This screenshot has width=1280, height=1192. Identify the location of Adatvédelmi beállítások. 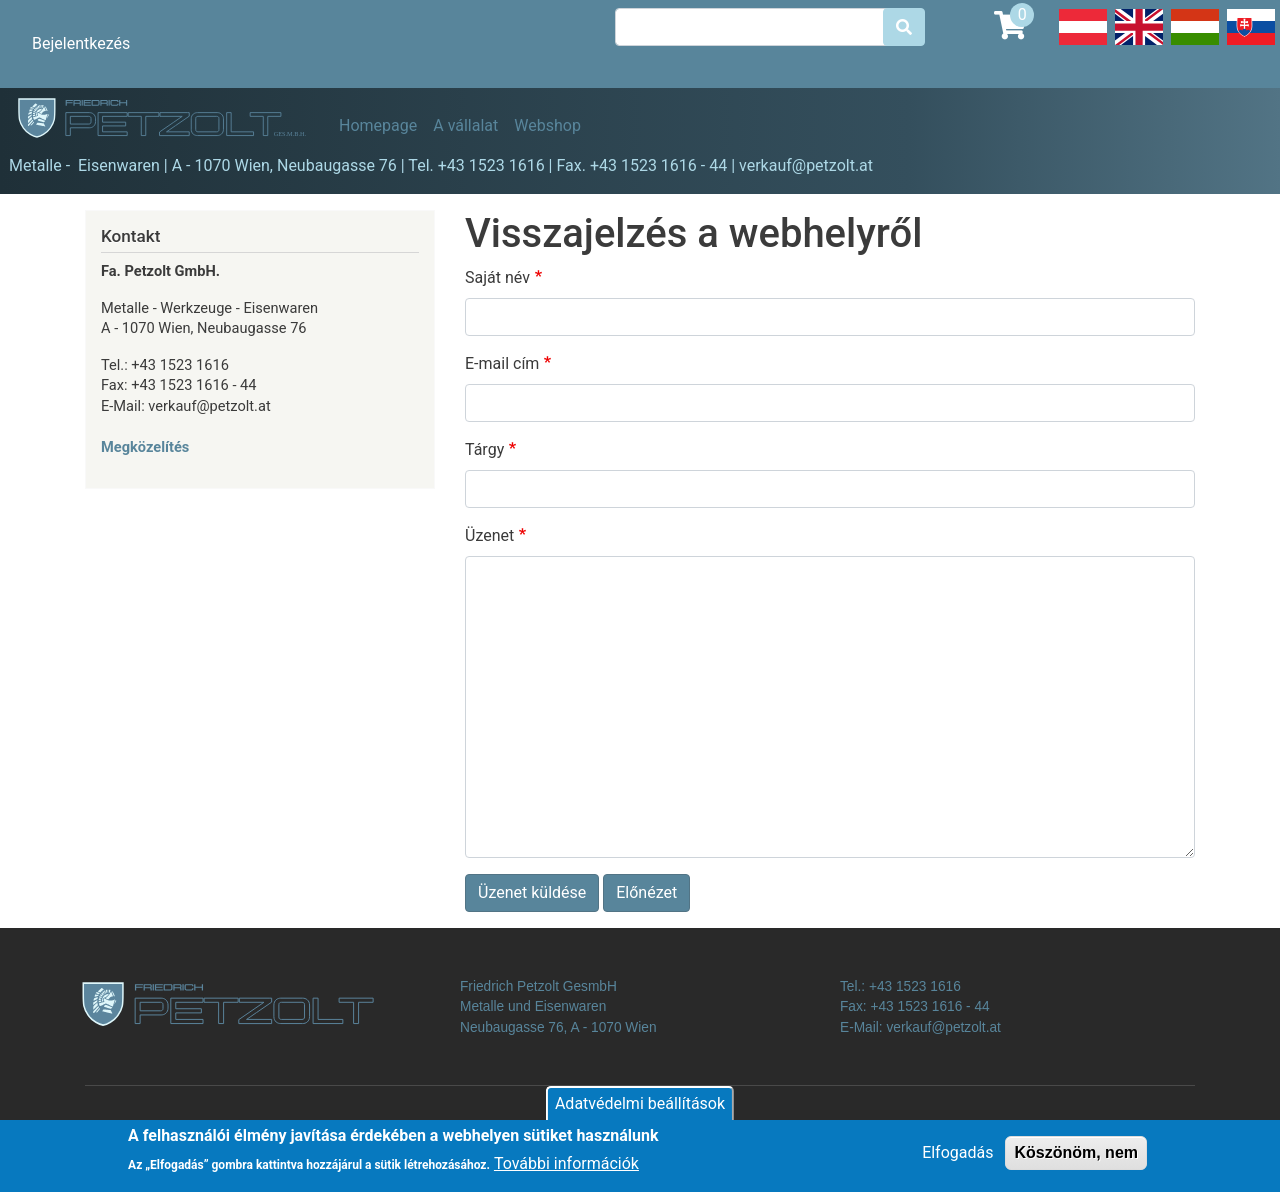
(640, 1110).